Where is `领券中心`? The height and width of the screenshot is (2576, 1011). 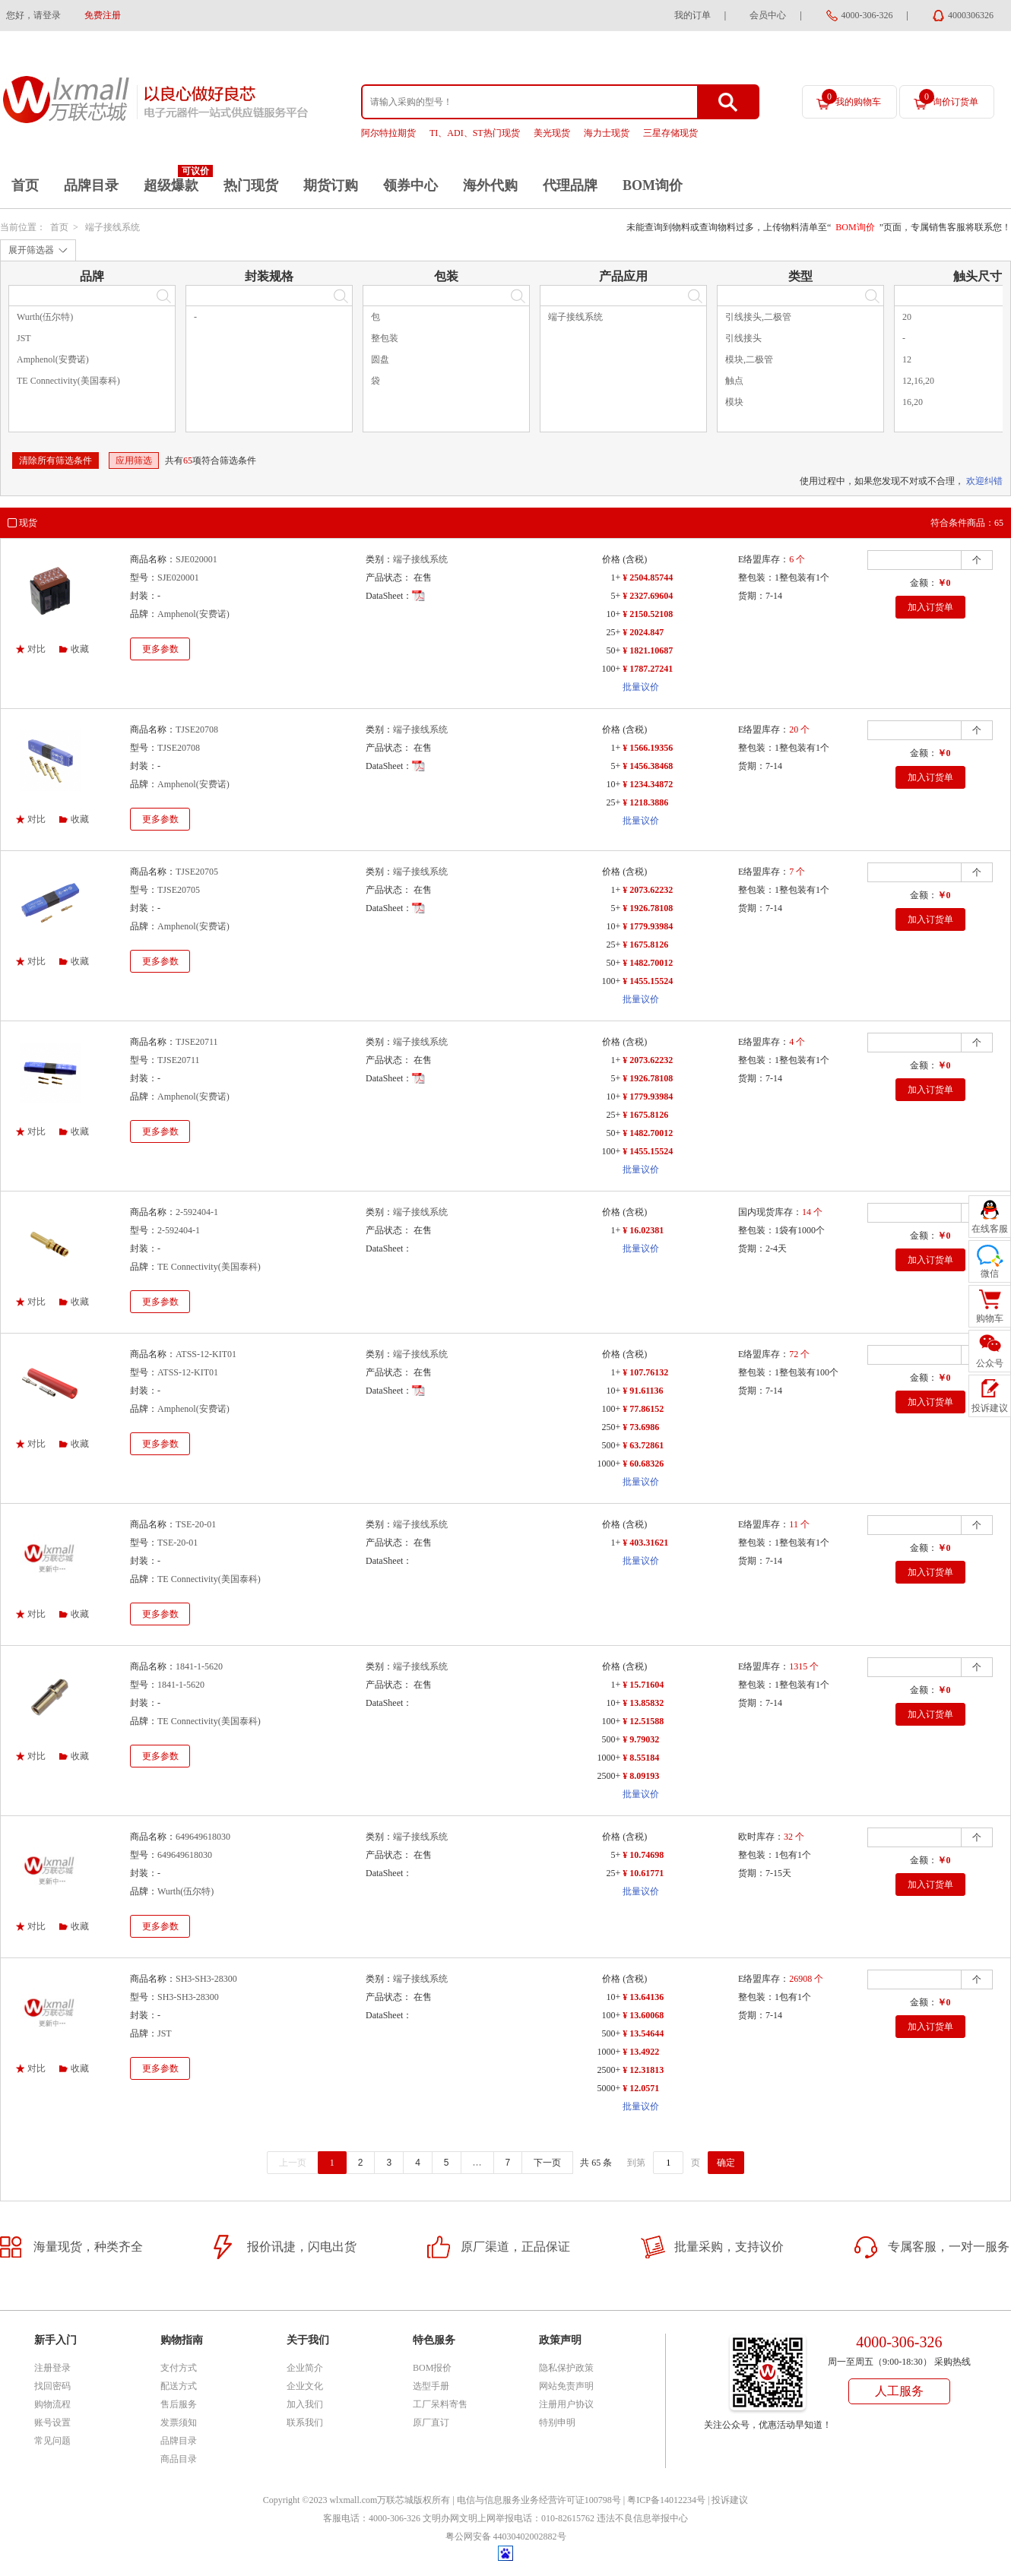 领券中心 is located at coordinates (410, 185).